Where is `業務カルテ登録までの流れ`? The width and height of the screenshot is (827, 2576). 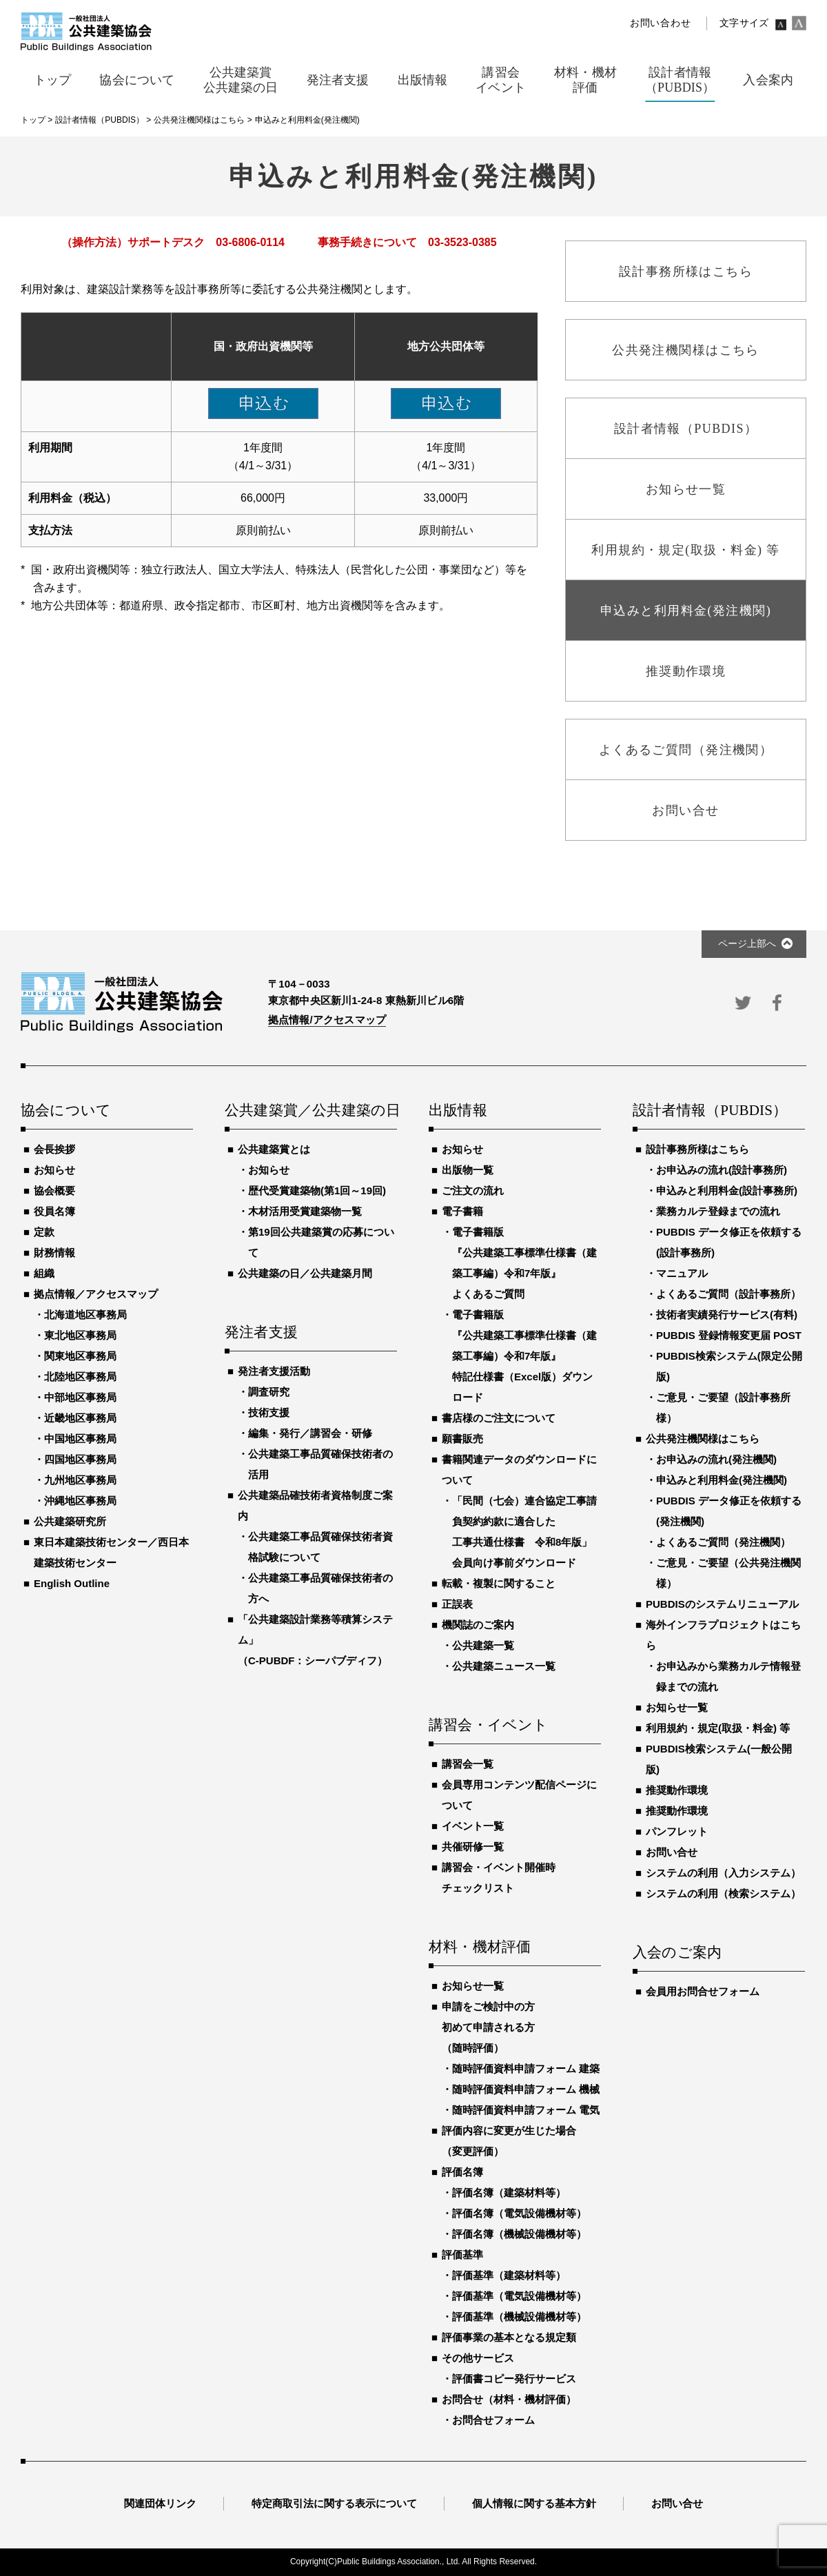 業務カルテ登録までの流れ is located at coordinates (718, 1211).